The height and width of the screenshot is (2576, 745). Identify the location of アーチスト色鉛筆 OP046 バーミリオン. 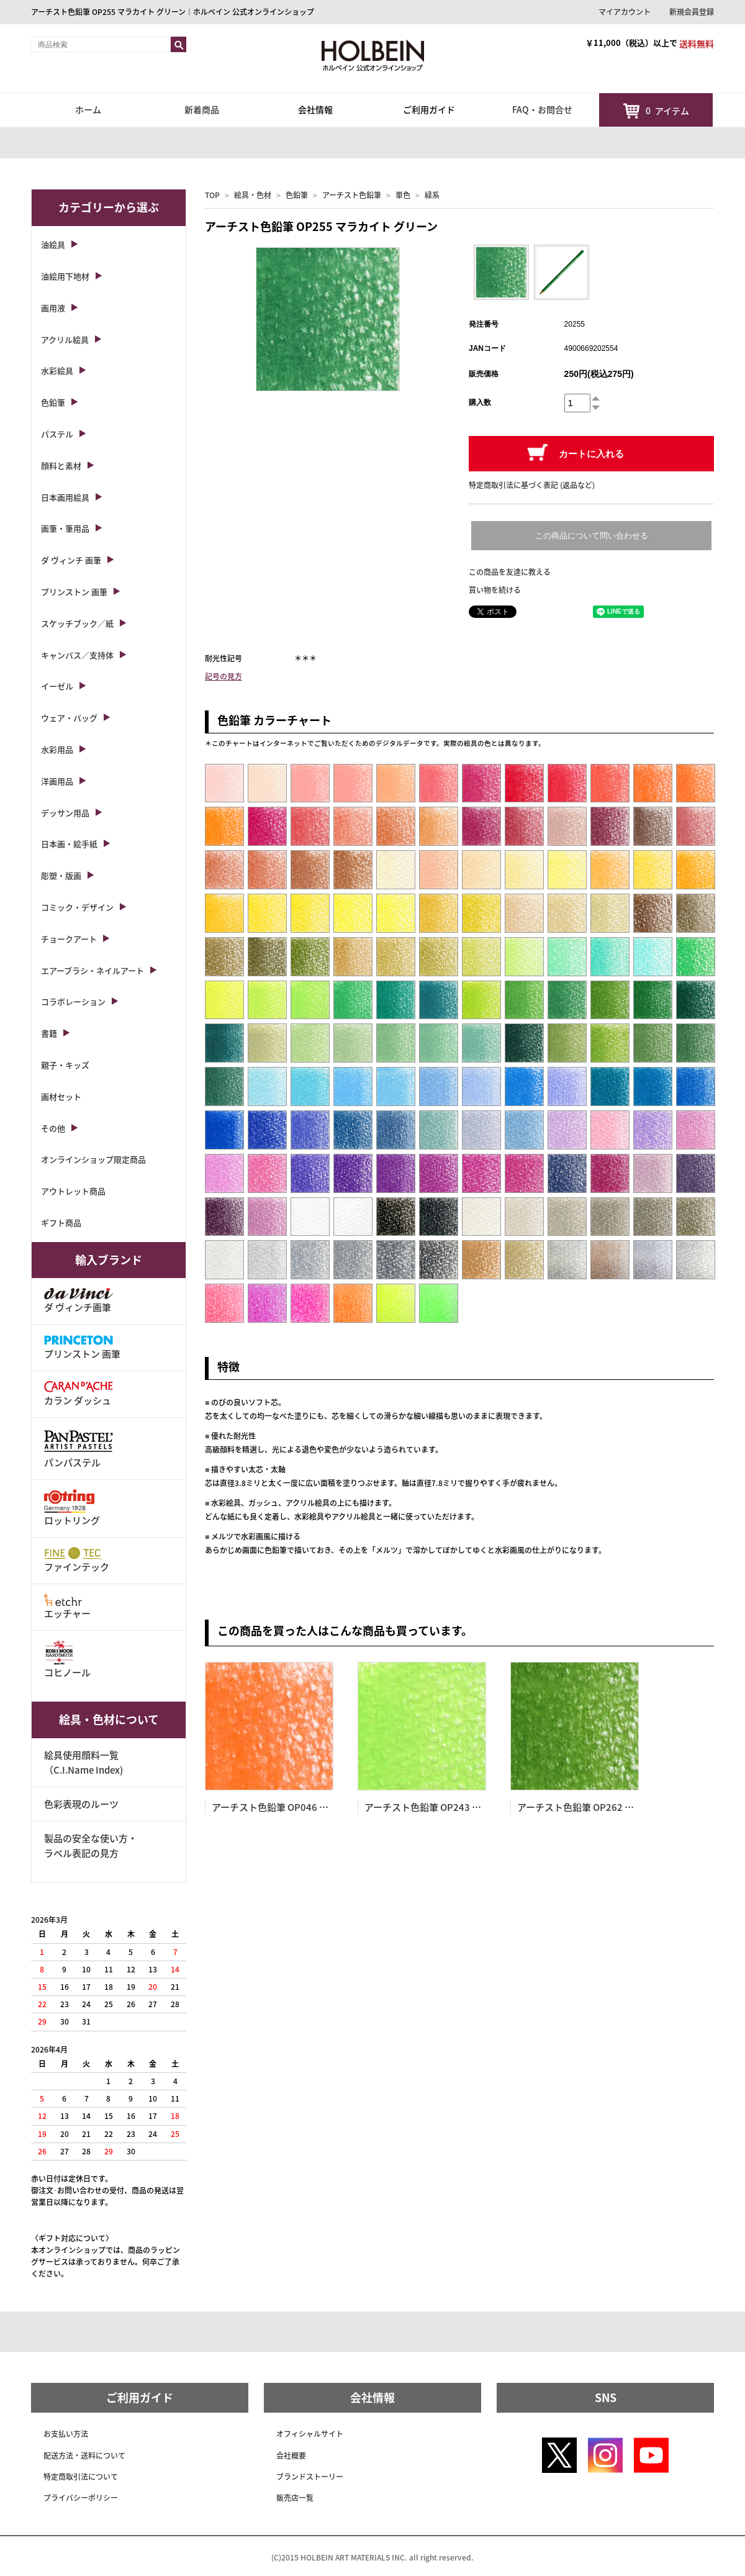
(293, 1807).